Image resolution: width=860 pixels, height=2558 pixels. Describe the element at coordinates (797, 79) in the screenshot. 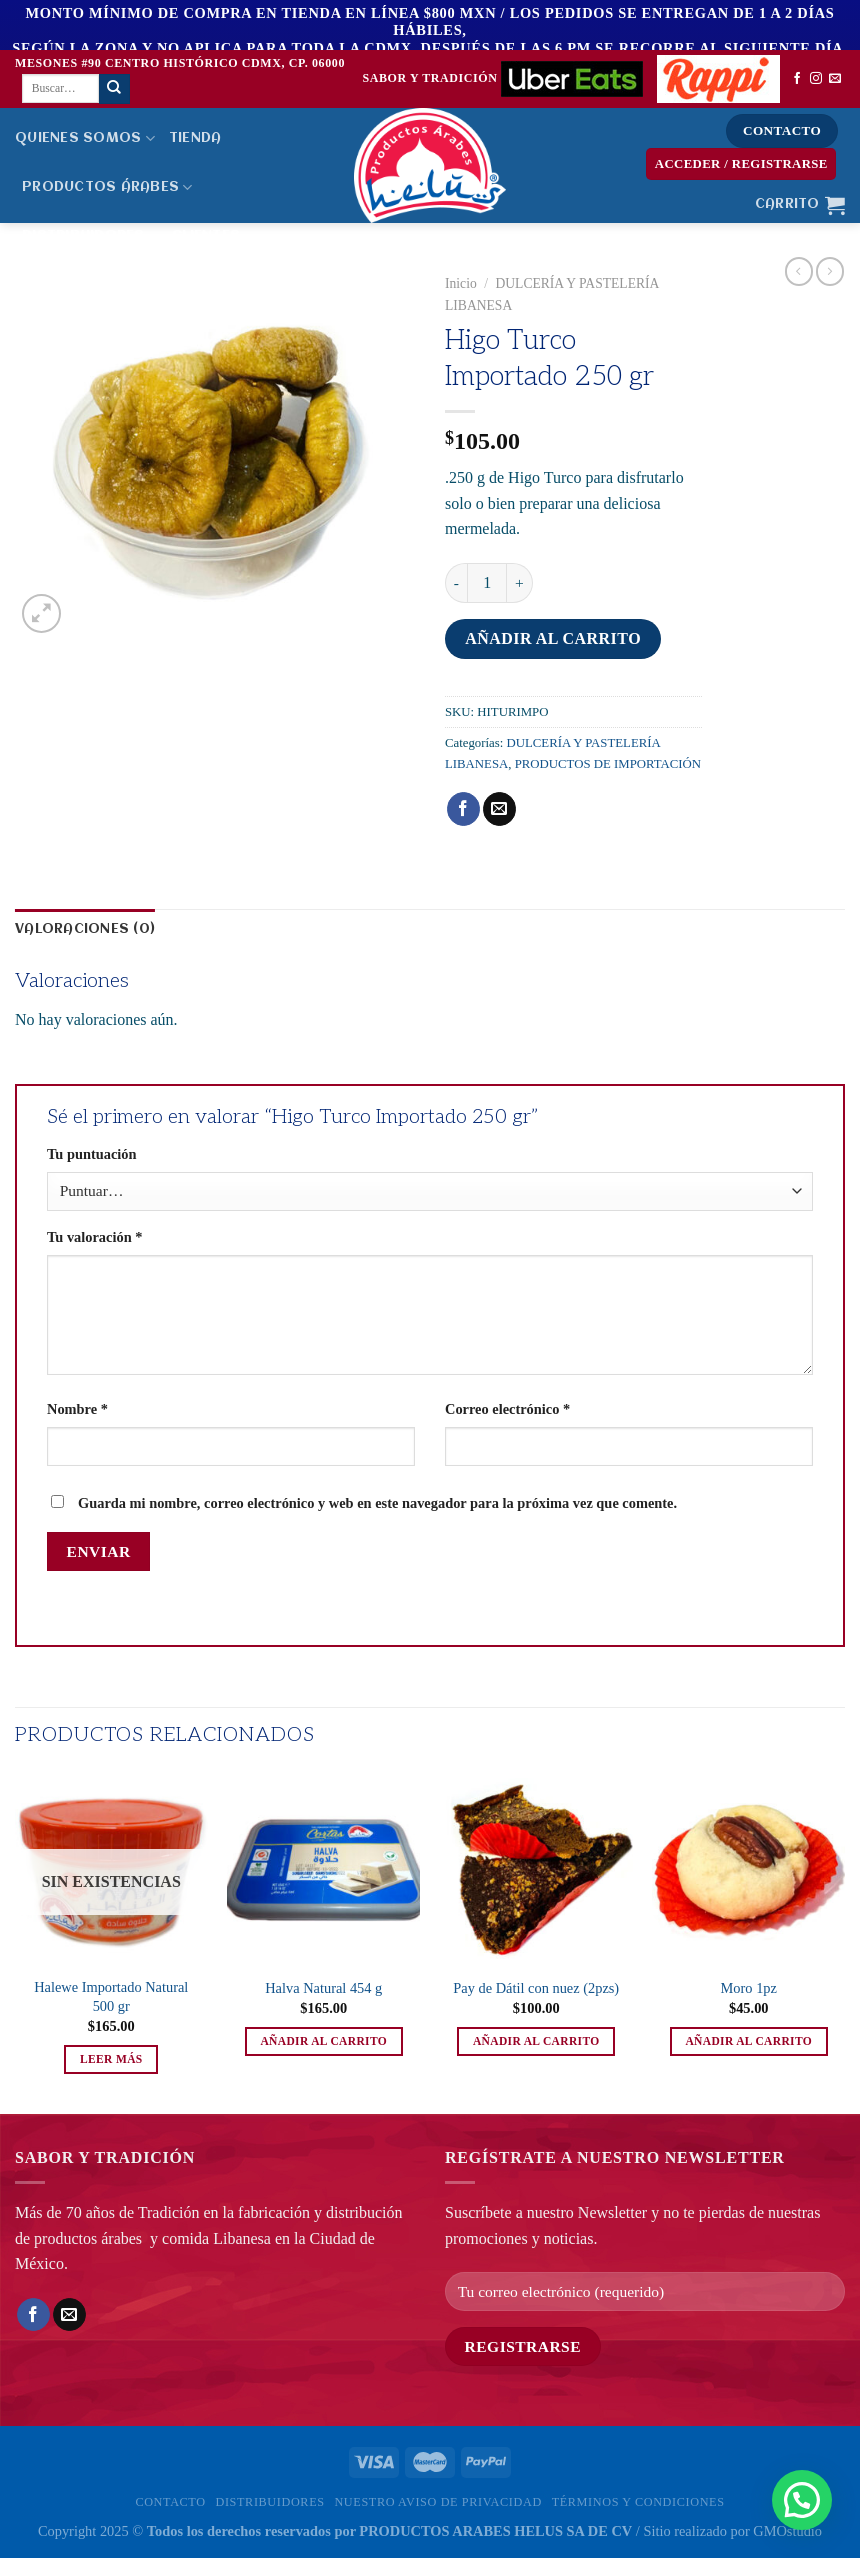

I see `[Síguenos en Facebook]` at that location.